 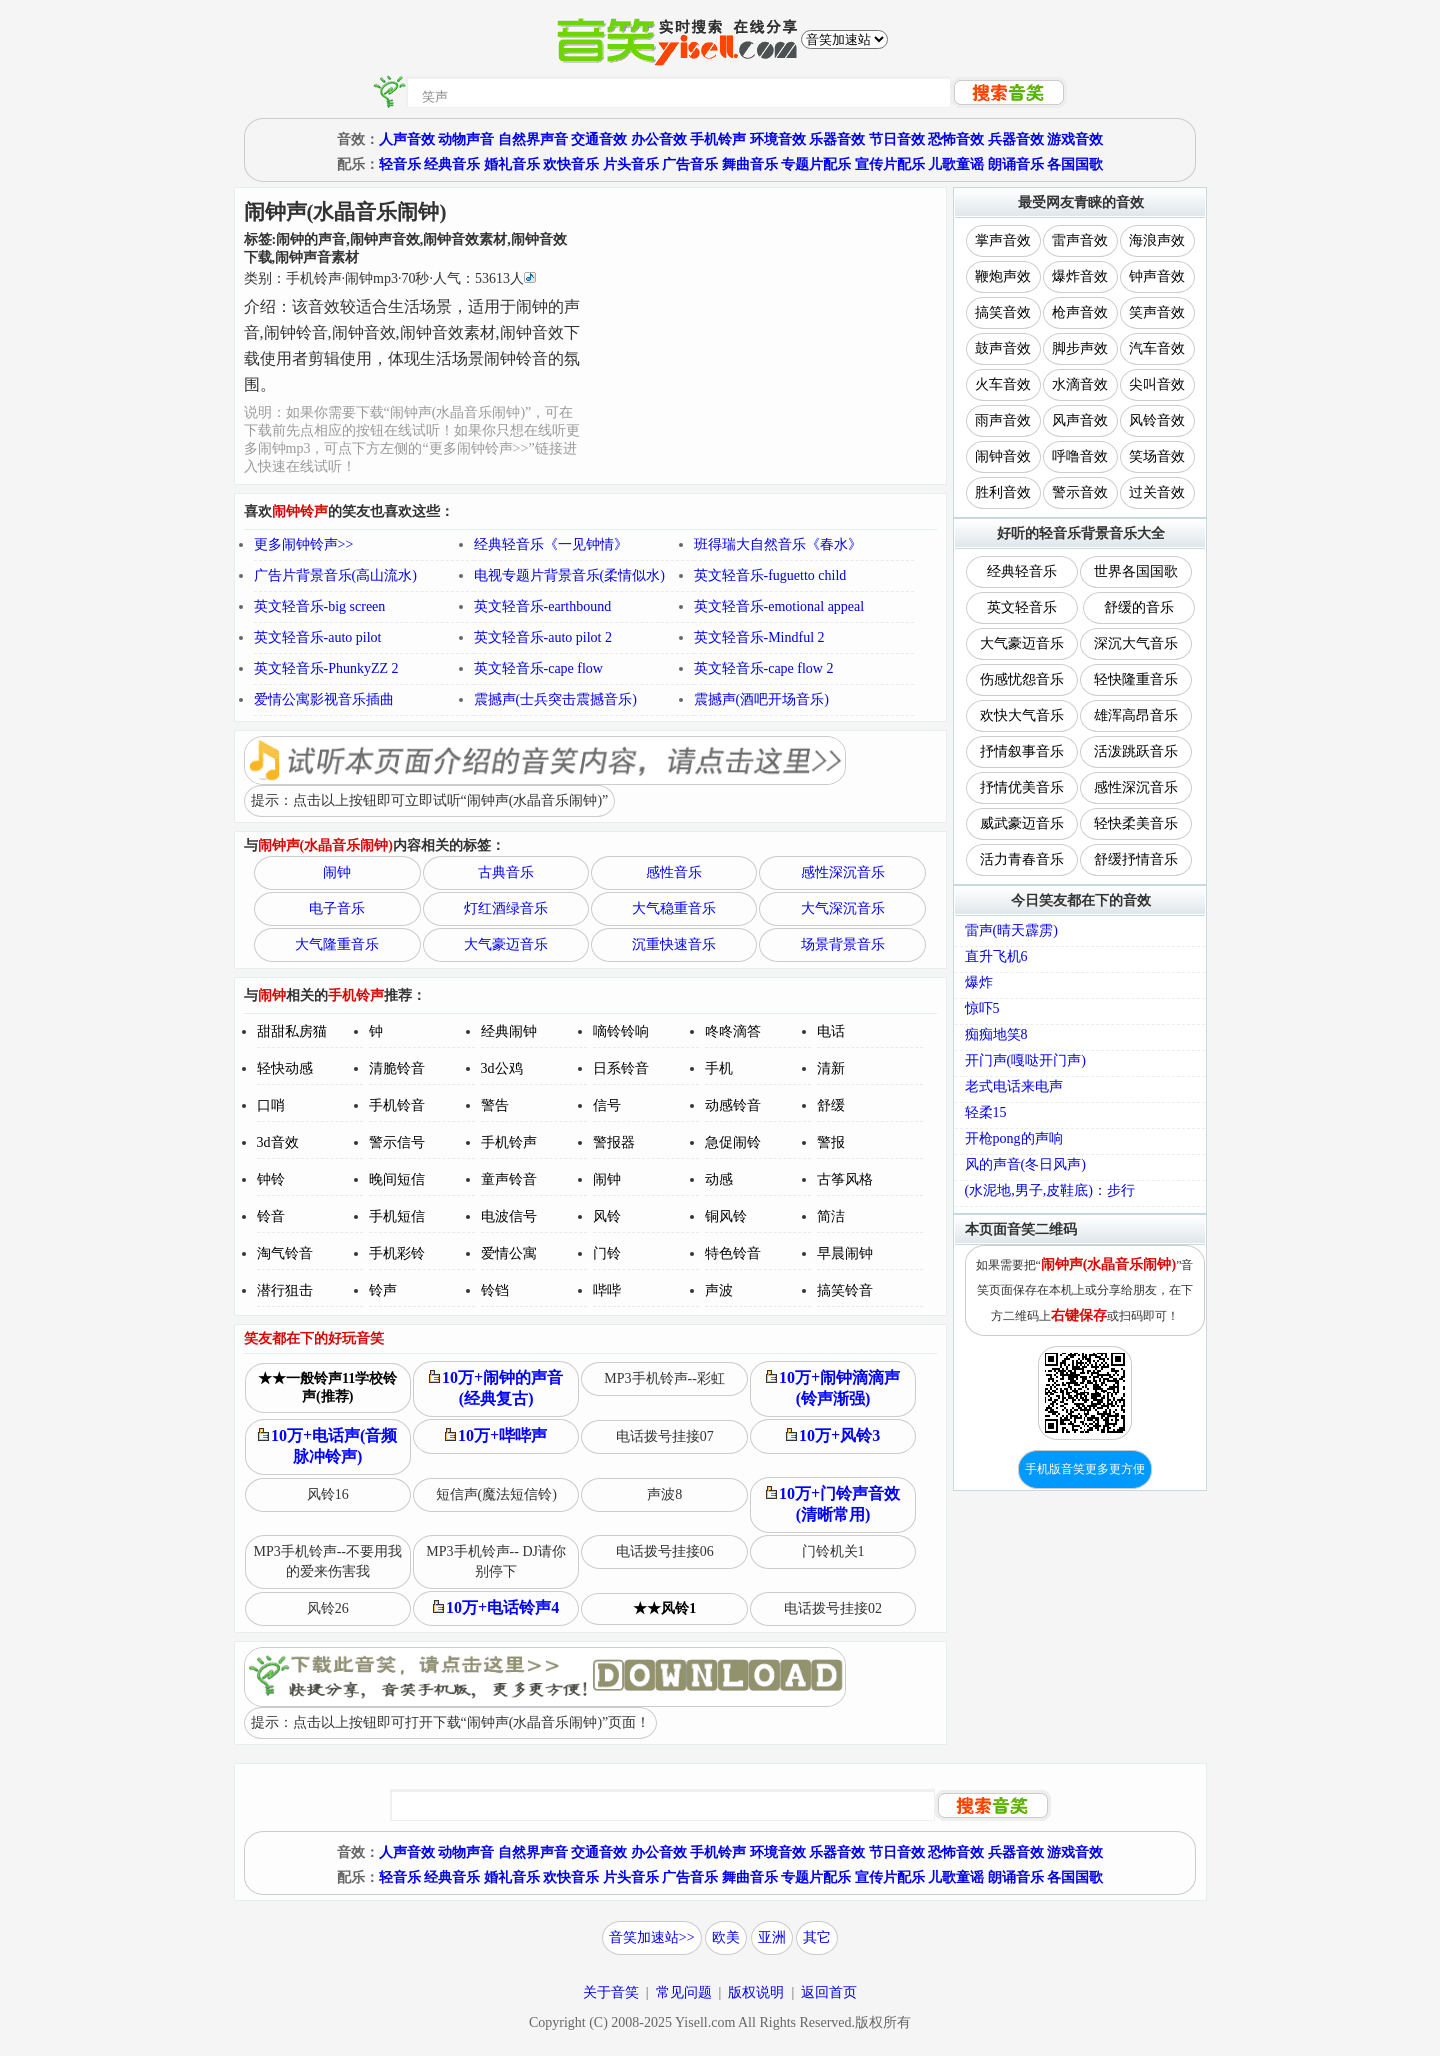 What do you see at coordinates (1016, 139) in the screenshot?
I see `兵器音效` at bounding box center [1016, 139].